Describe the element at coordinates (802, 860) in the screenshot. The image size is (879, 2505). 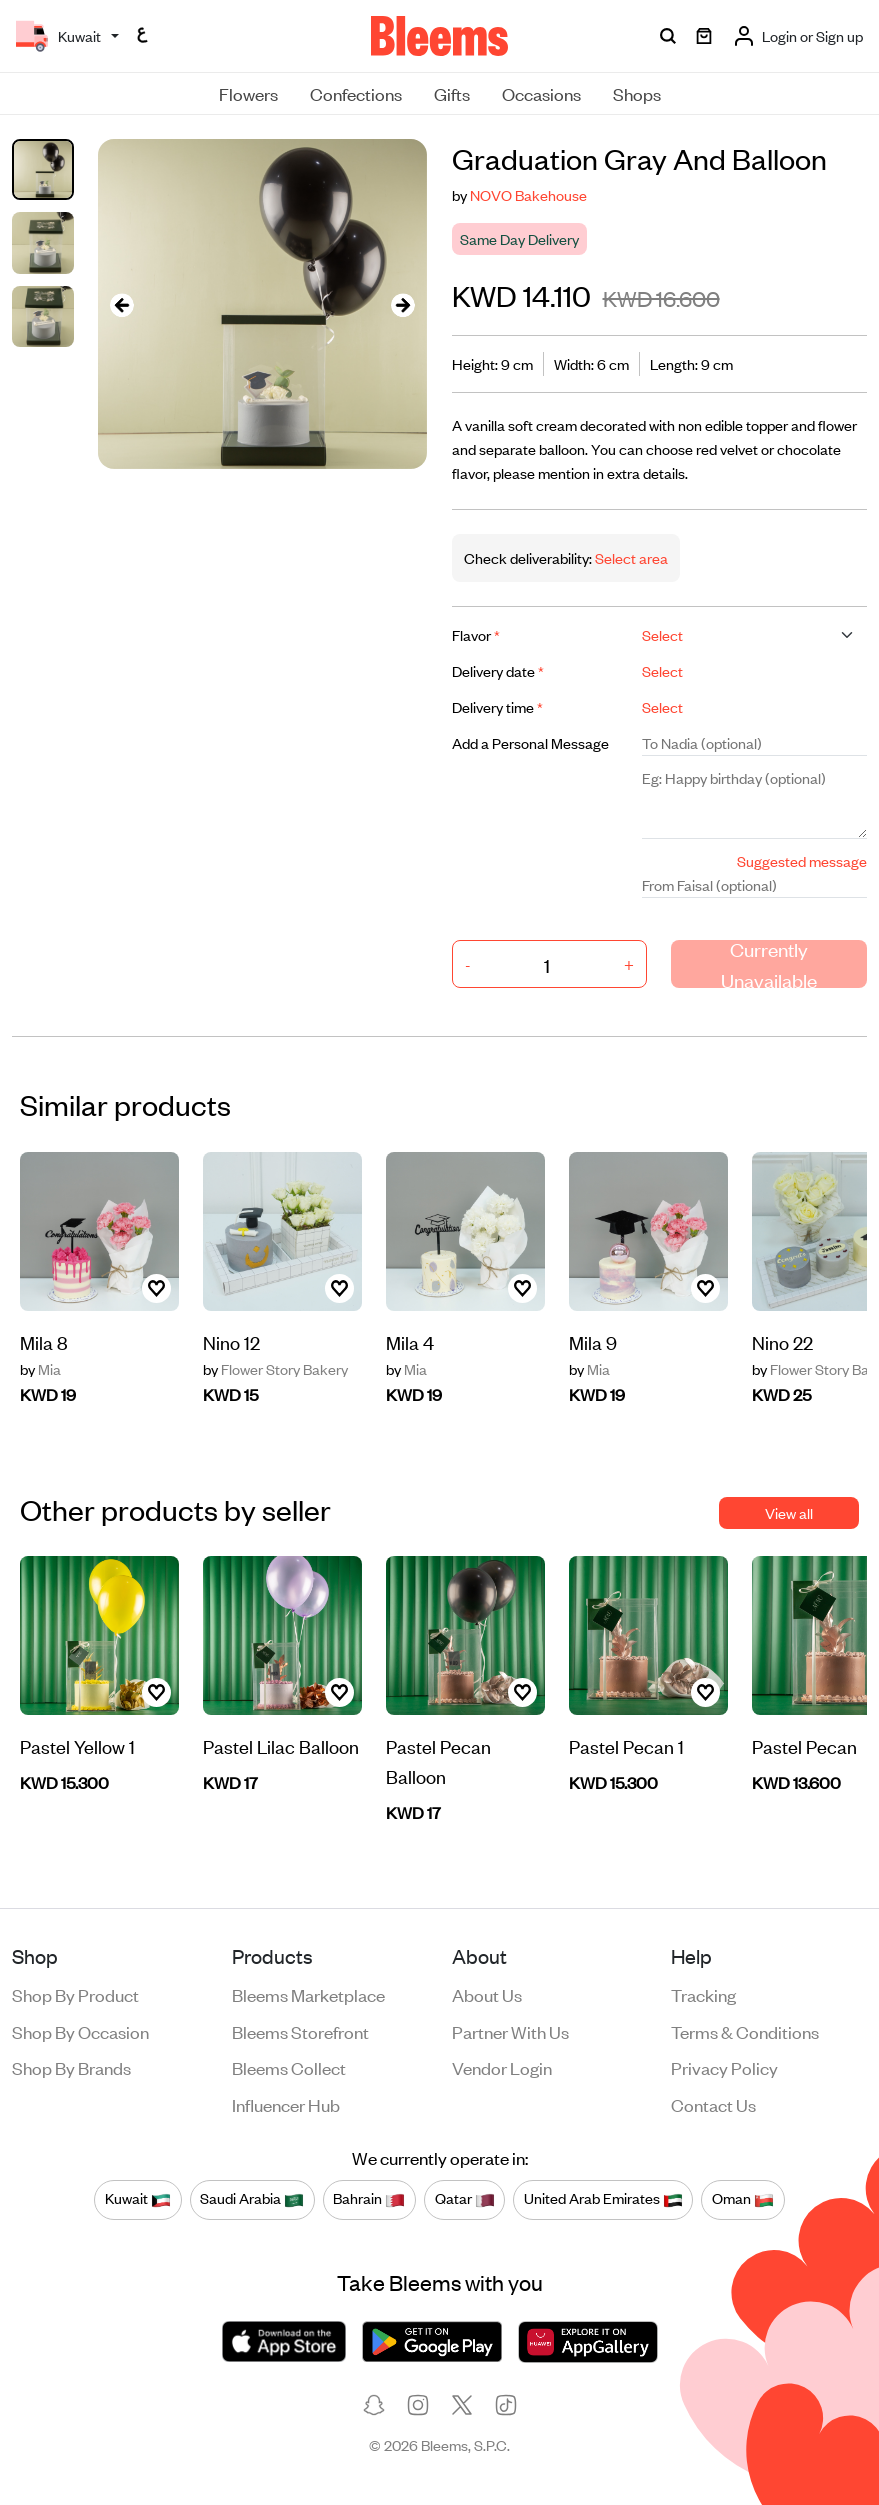
I see `Suggested message` at that location.